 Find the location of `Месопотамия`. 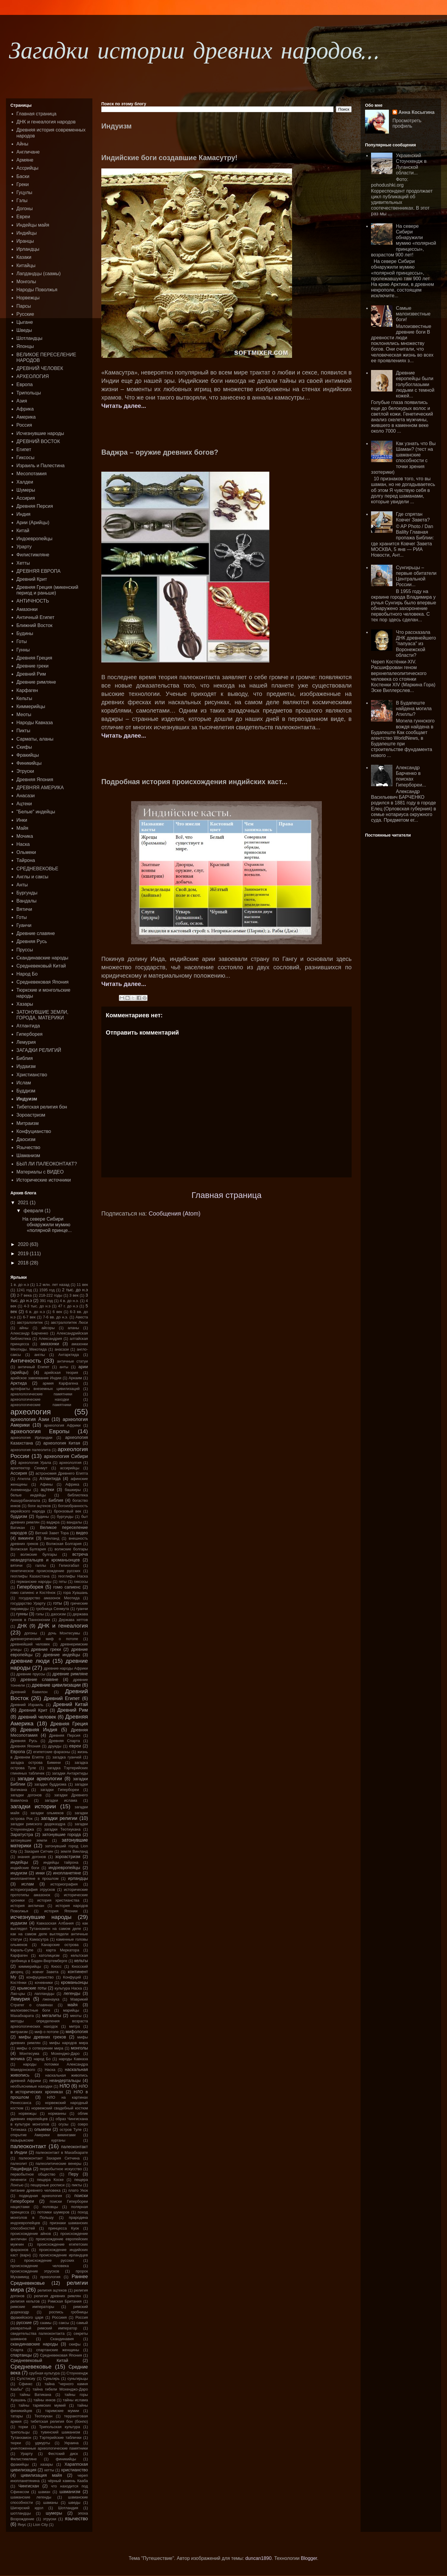

Месопотамия is located at coordinates (31, 473).